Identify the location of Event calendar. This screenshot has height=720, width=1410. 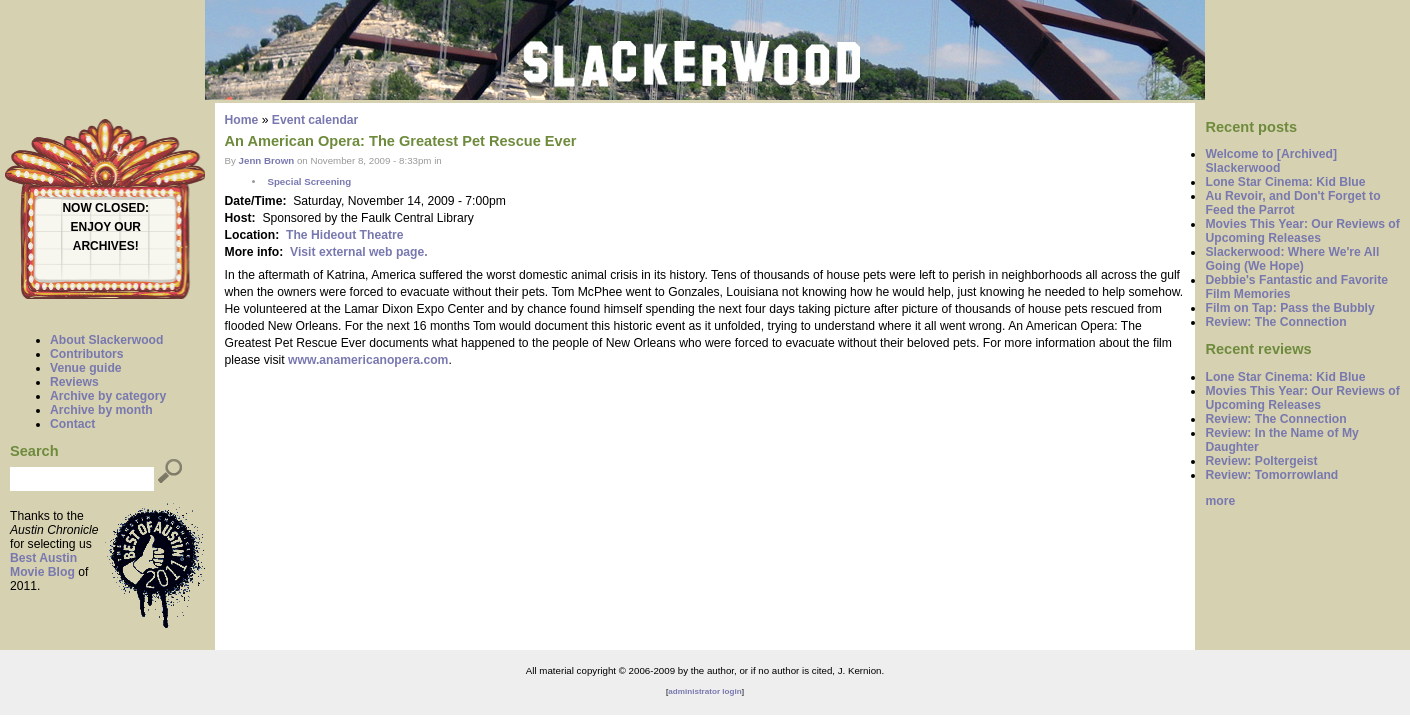
(315, 120).